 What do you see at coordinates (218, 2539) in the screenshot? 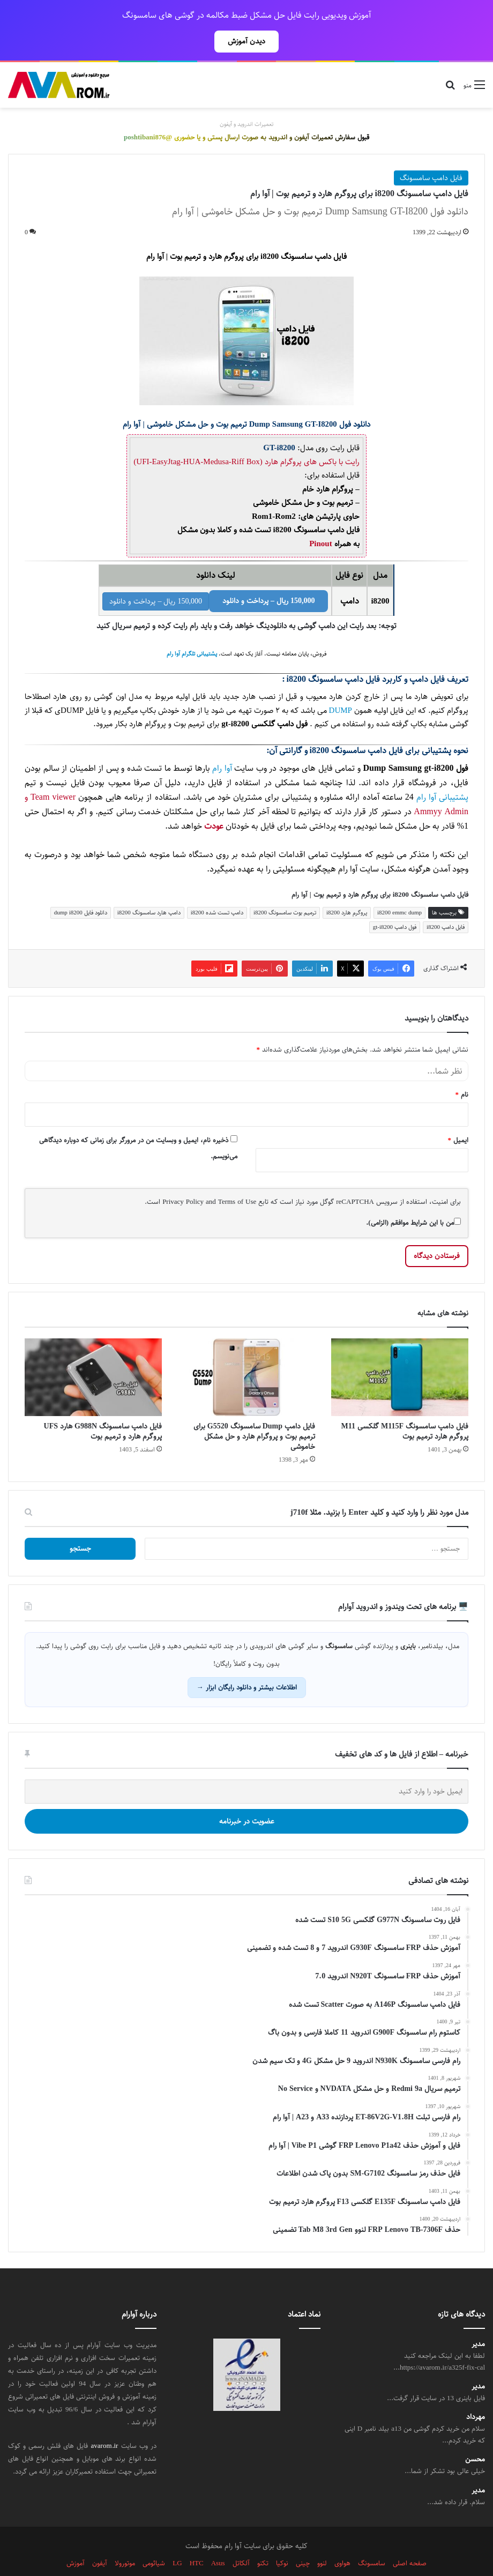
I see `Asus` at bounding box center [218, 2539].